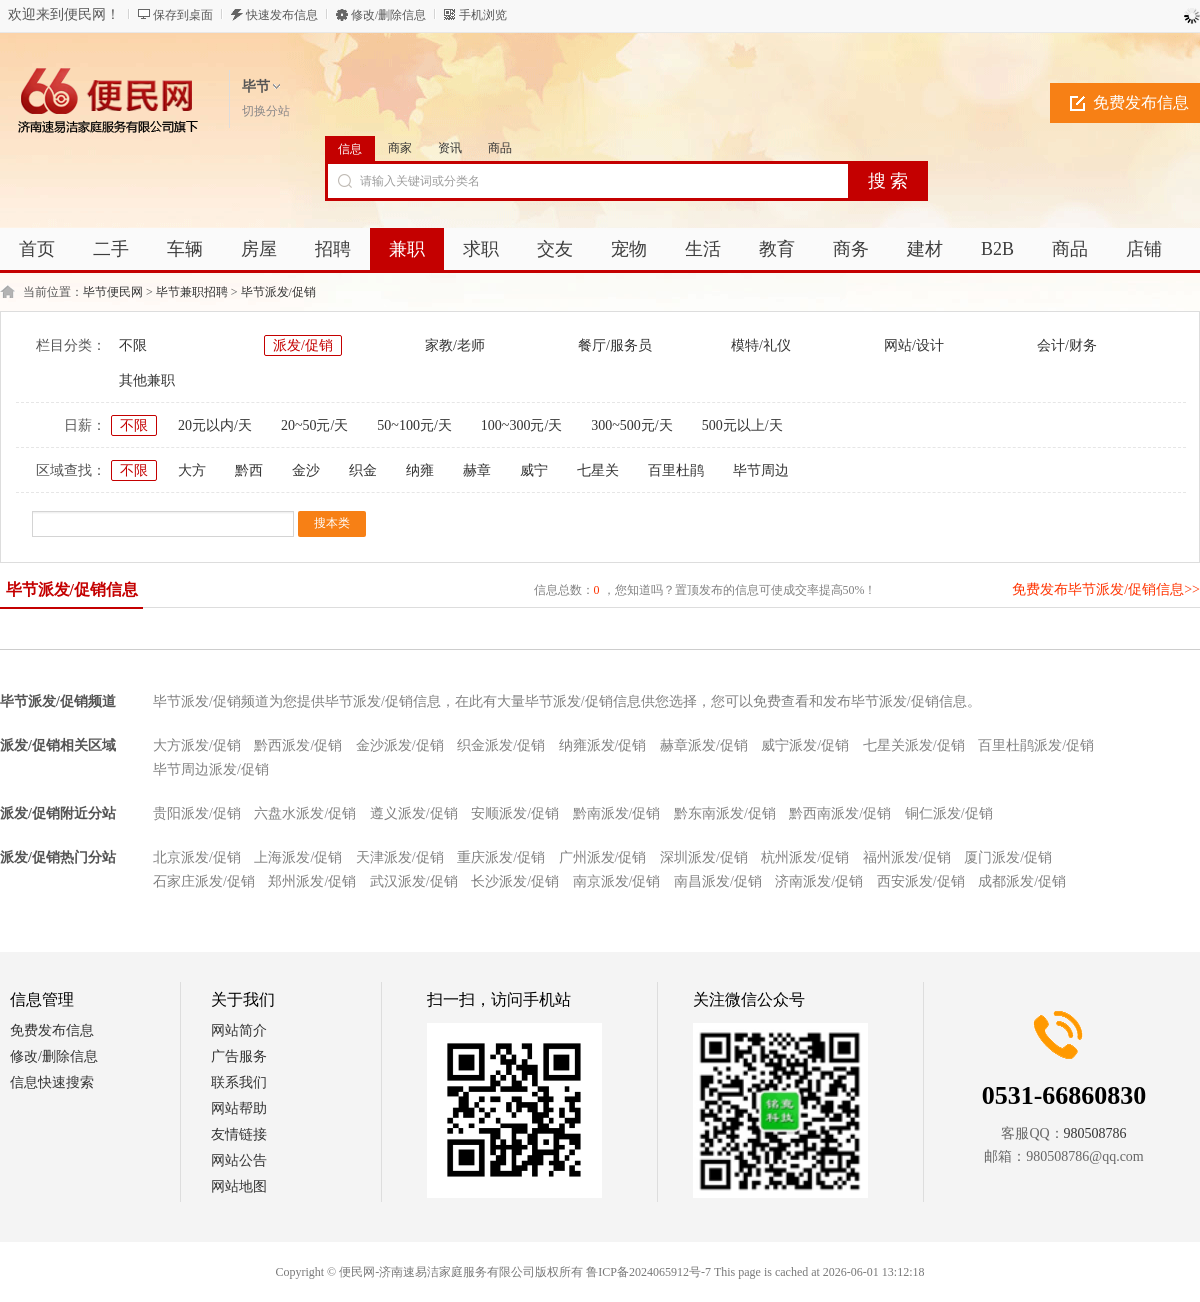 The width and height of the screenshot is (1200, 1302). What do you see at coordinates (515, 813) in the screenshot?
I see `安顺派发/促销` at bounding box center [515, 813].